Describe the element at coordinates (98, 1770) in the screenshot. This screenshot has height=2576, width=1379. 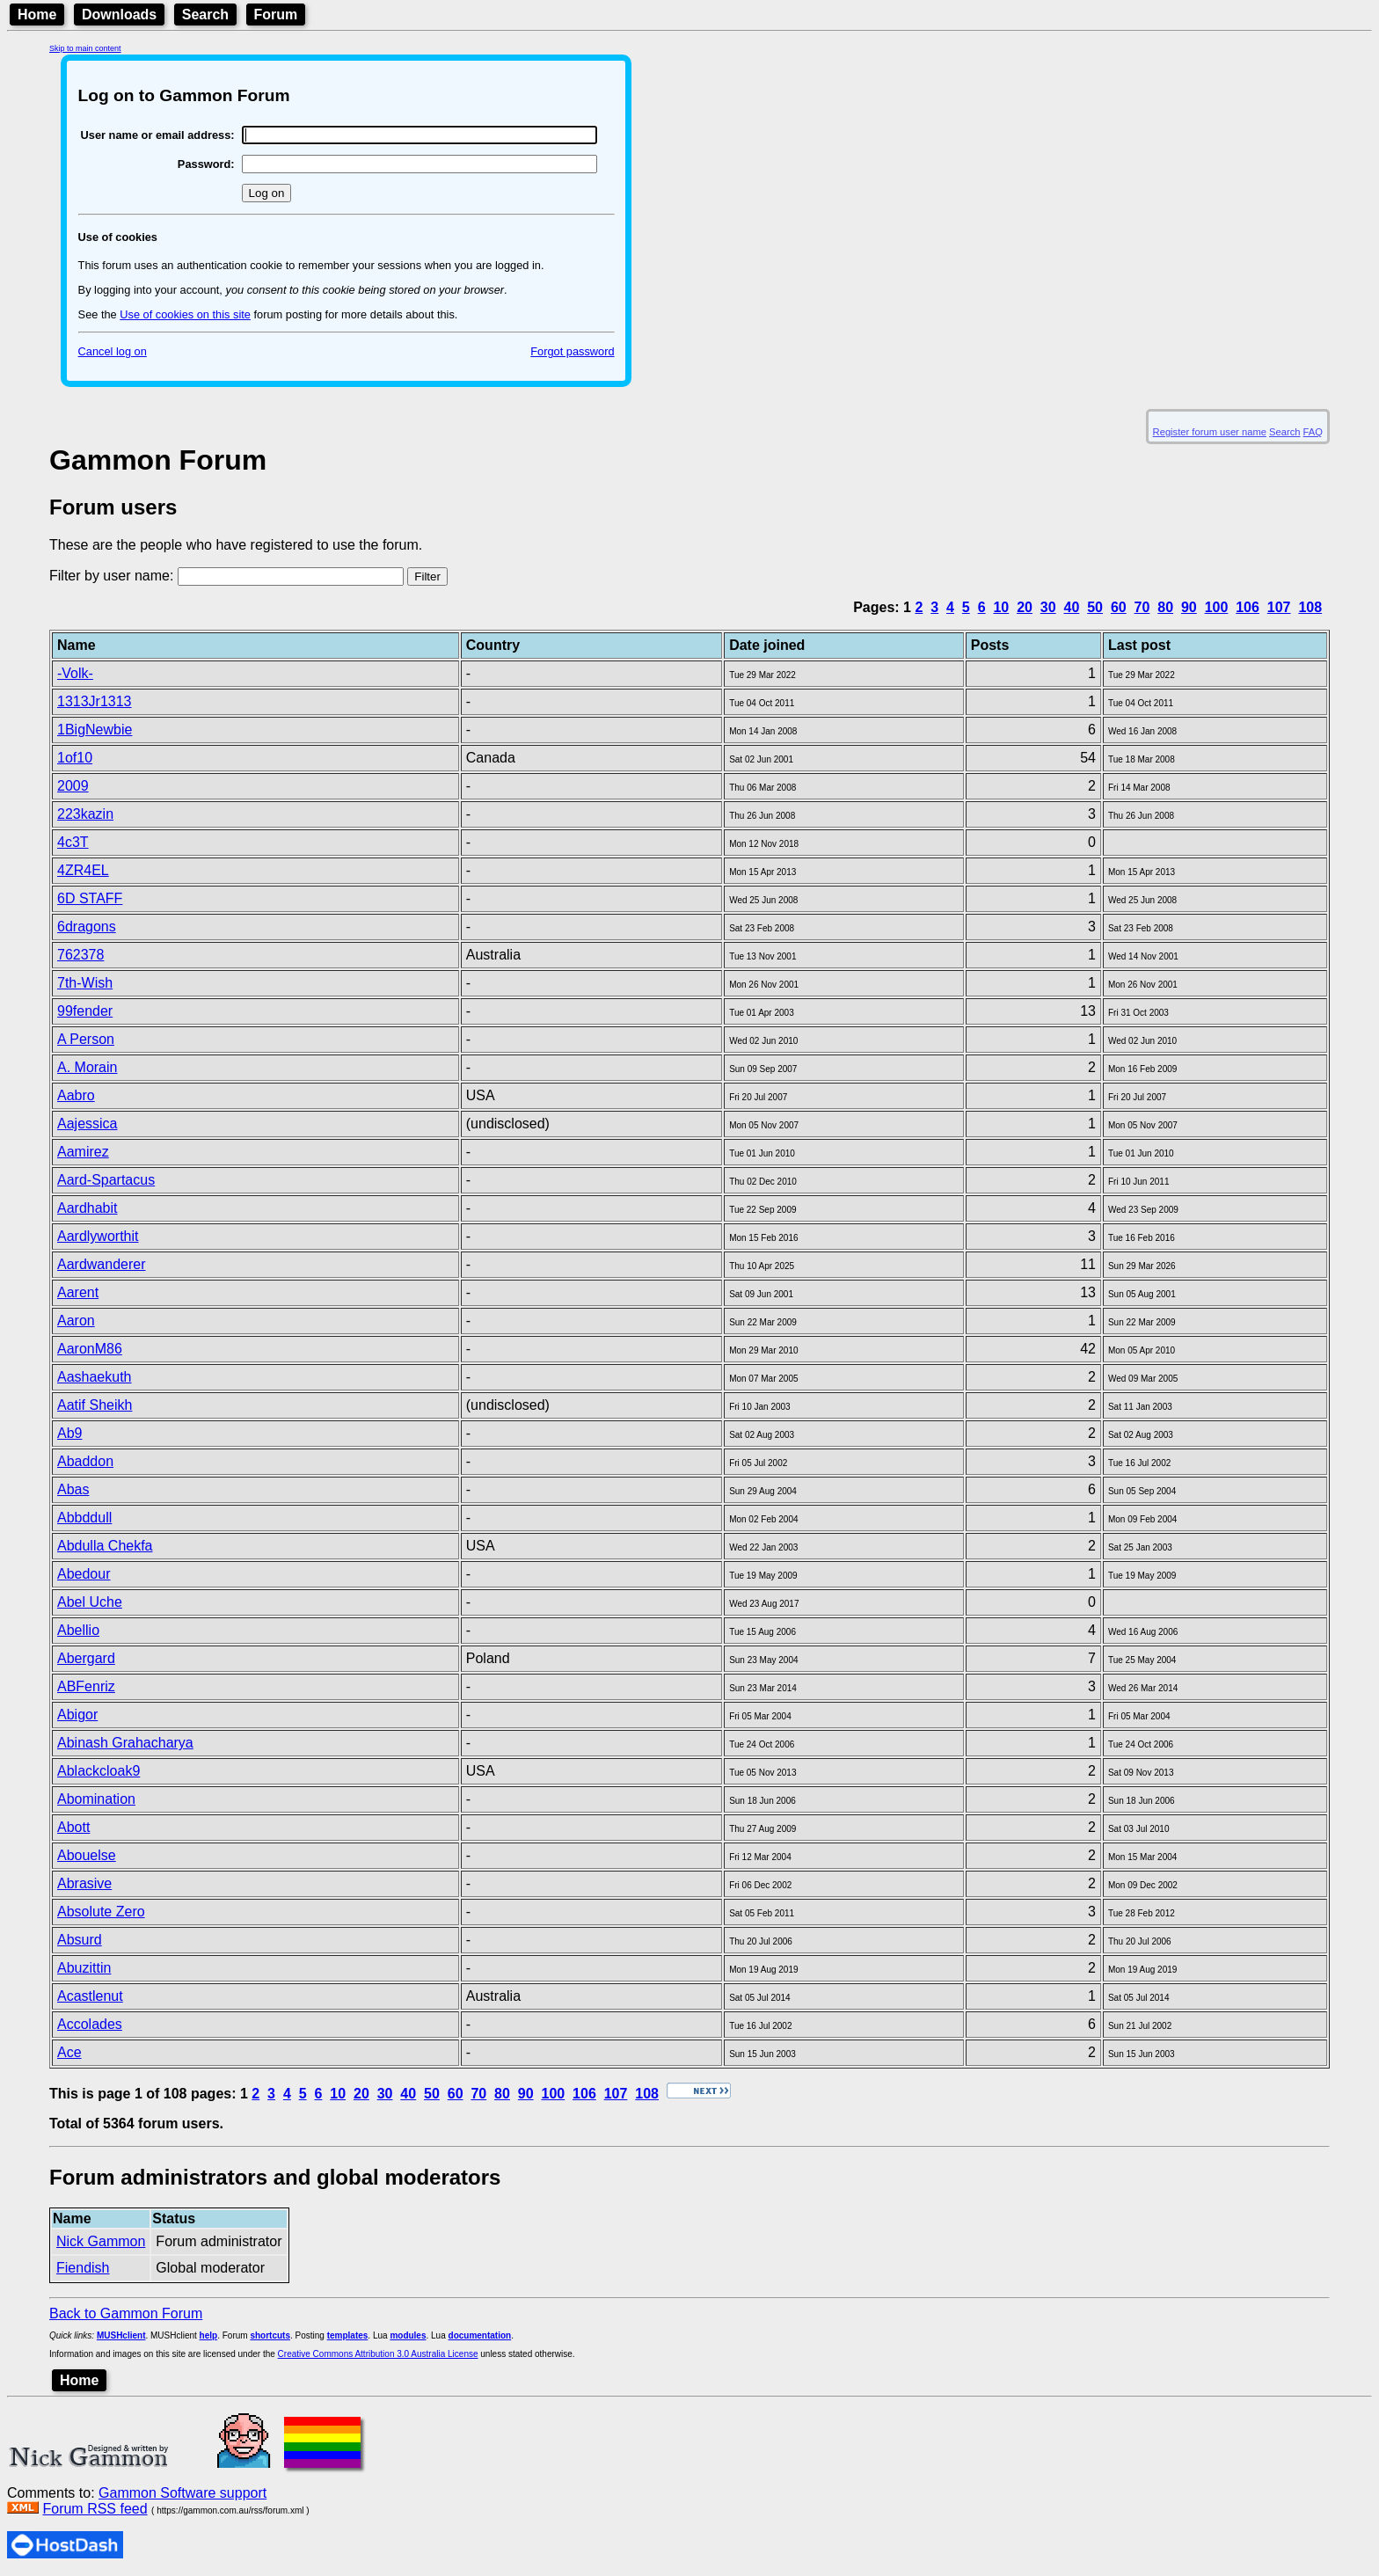
I see `Ablackcloak9` at that location.